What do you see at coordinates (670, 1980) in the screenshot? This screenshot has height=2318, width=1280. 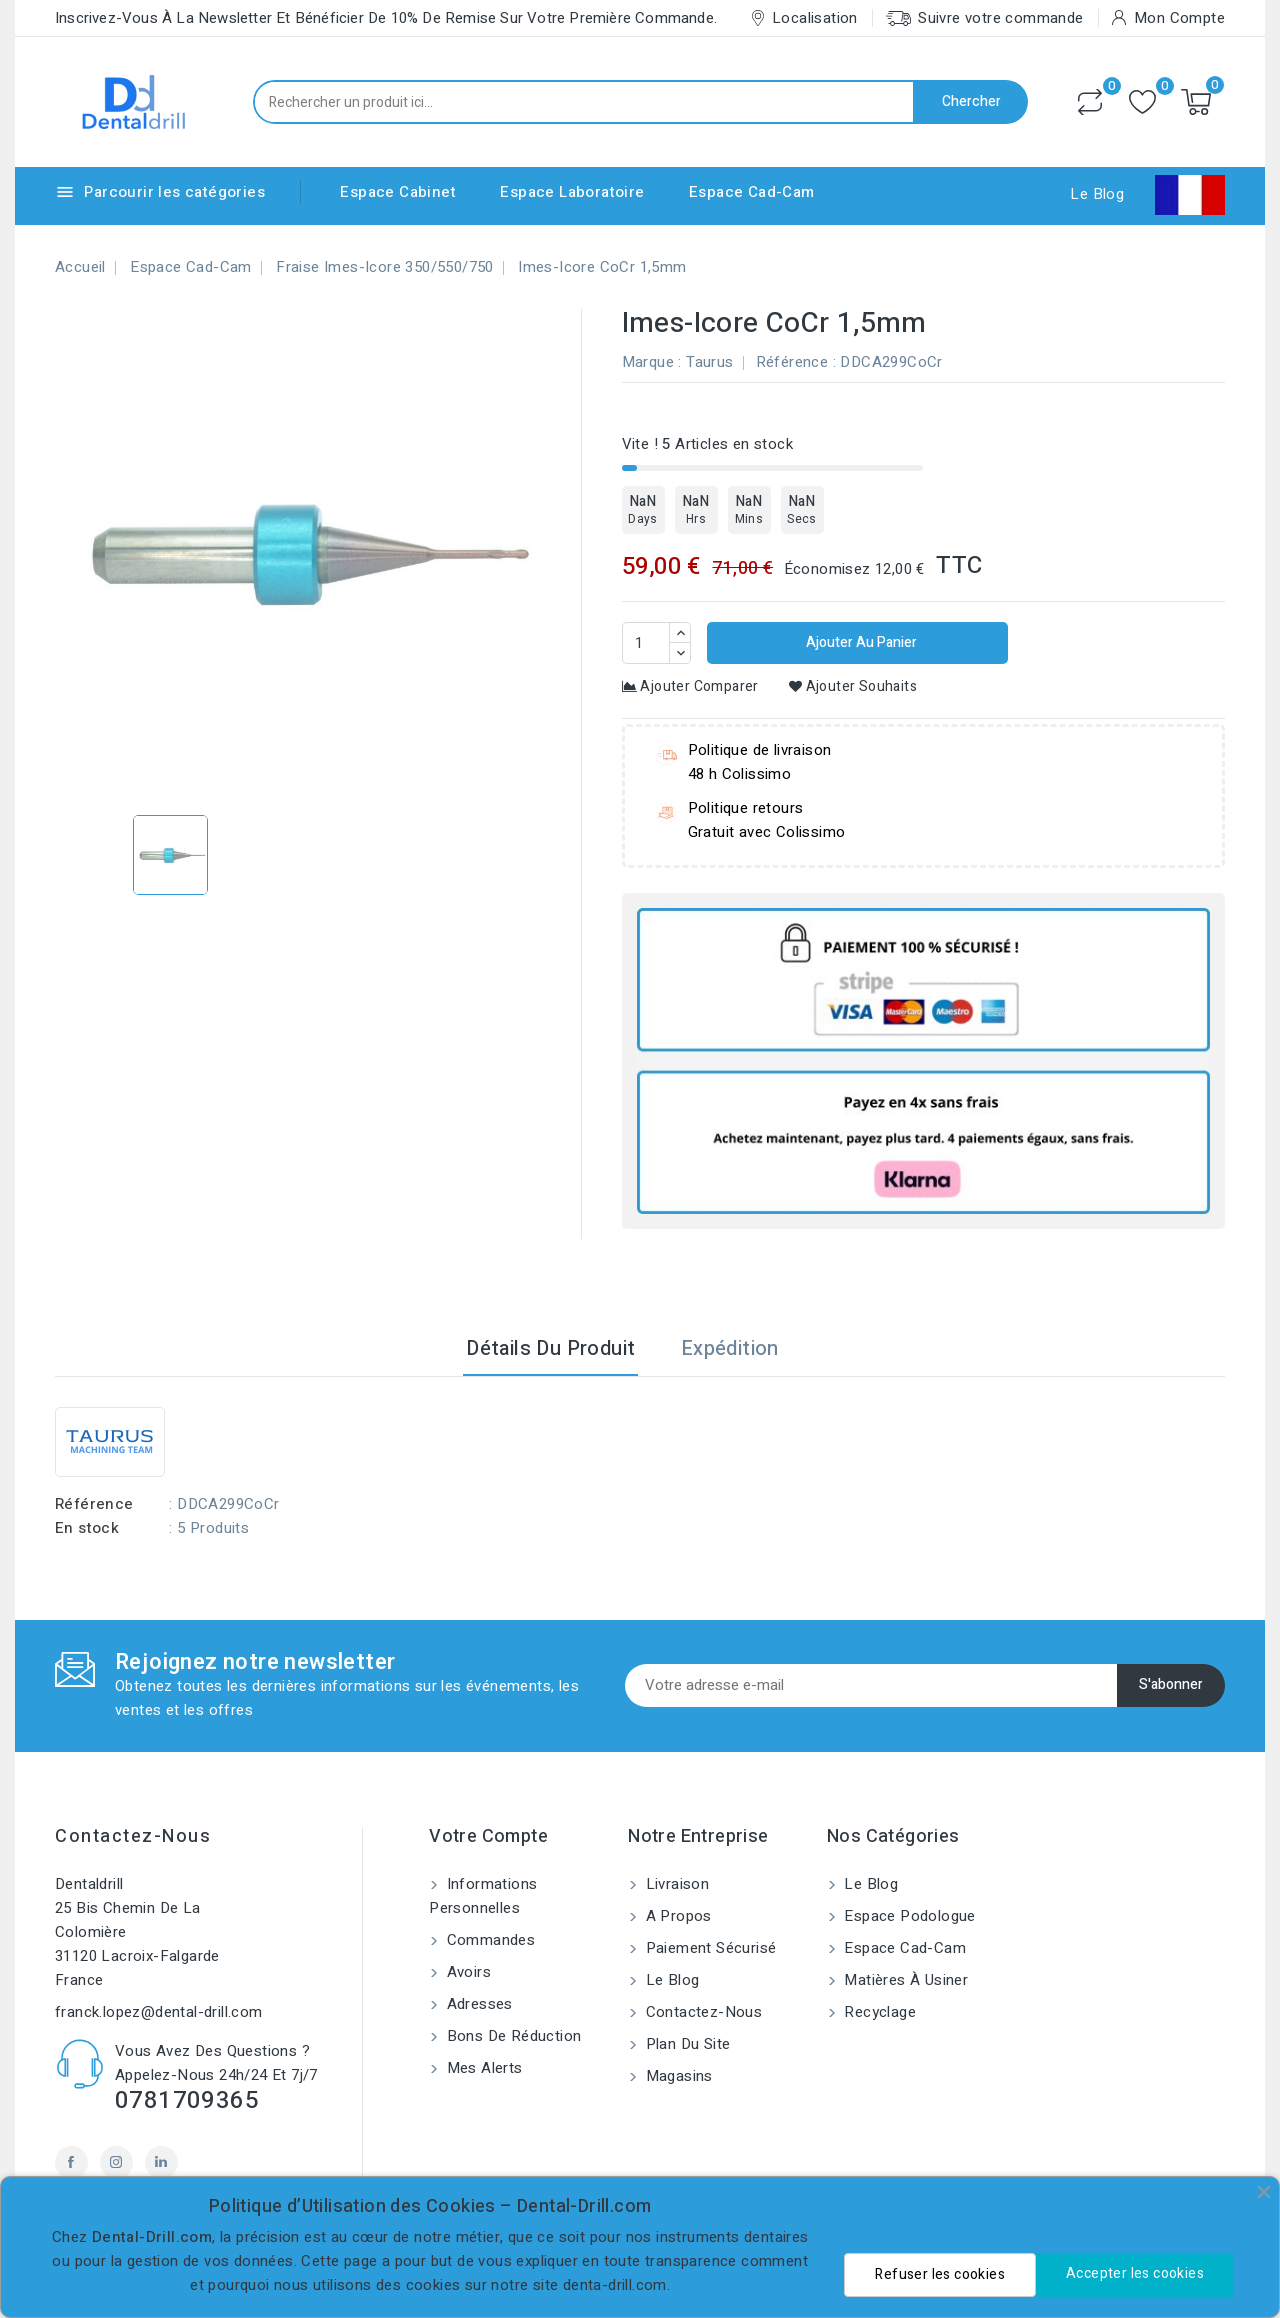 I see `Le blog` at bounding box center [670, 1980].